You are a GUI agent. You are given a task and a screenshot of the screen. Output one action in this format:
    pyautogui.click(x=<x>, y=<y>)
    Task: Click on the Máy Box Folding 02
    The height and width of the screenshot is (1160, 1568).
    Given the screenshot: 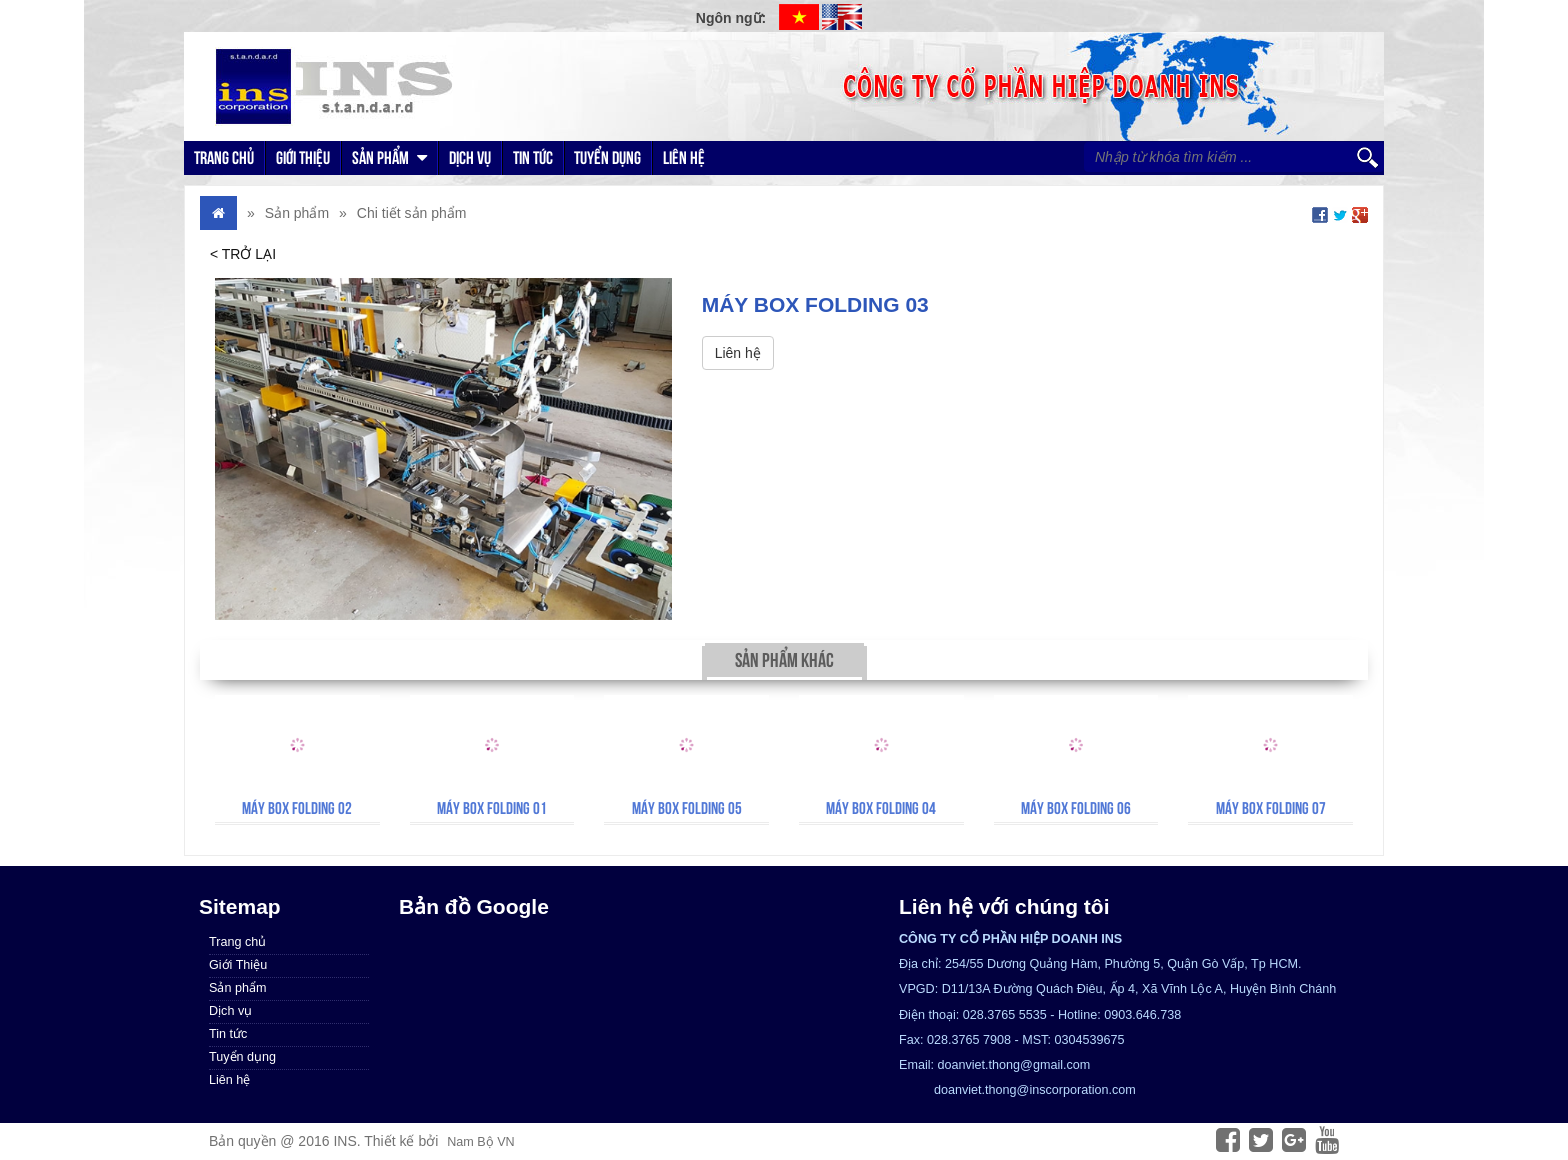 What is the action you would take?
    pyautogui.click(x=297, y=808)
    